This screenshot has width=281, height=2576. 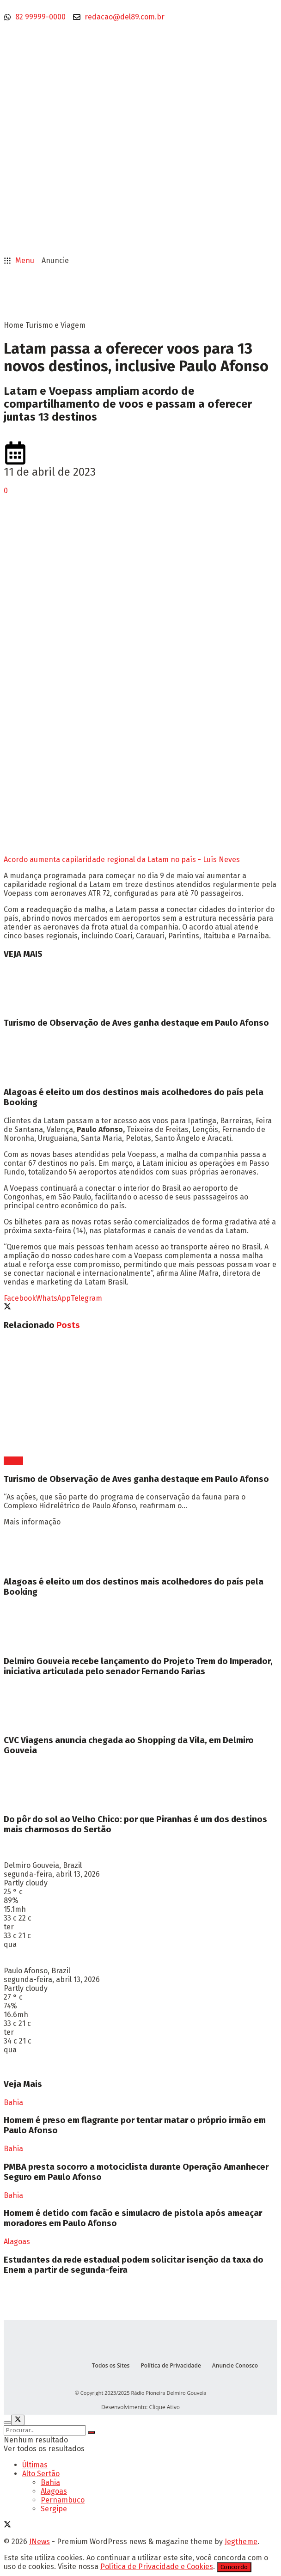 What do you see at coordinates (136, 1023) in the screenshot?
I see `Turismo de Observação de Aves ganha destaque em Paulo Afonso` at bounding box center [136, 1023].